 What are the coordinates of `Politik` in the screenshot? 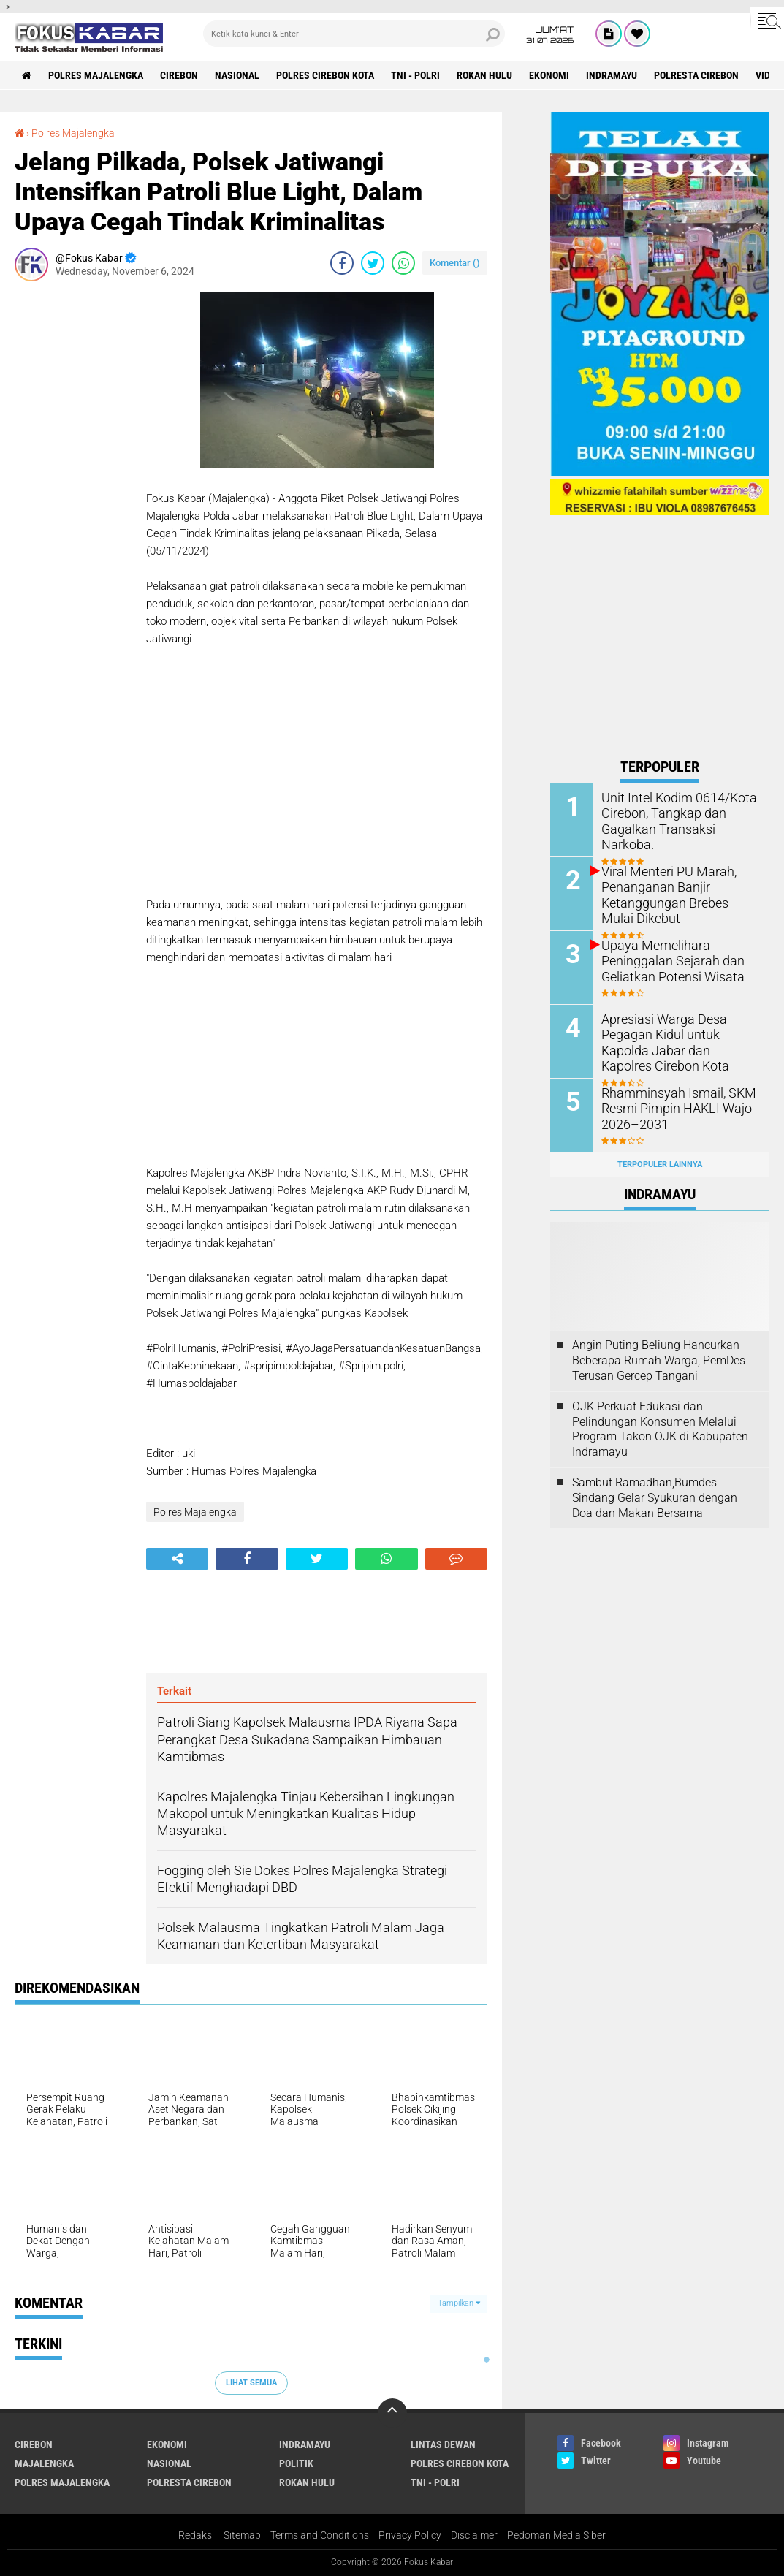 It's located at (296, 2463).